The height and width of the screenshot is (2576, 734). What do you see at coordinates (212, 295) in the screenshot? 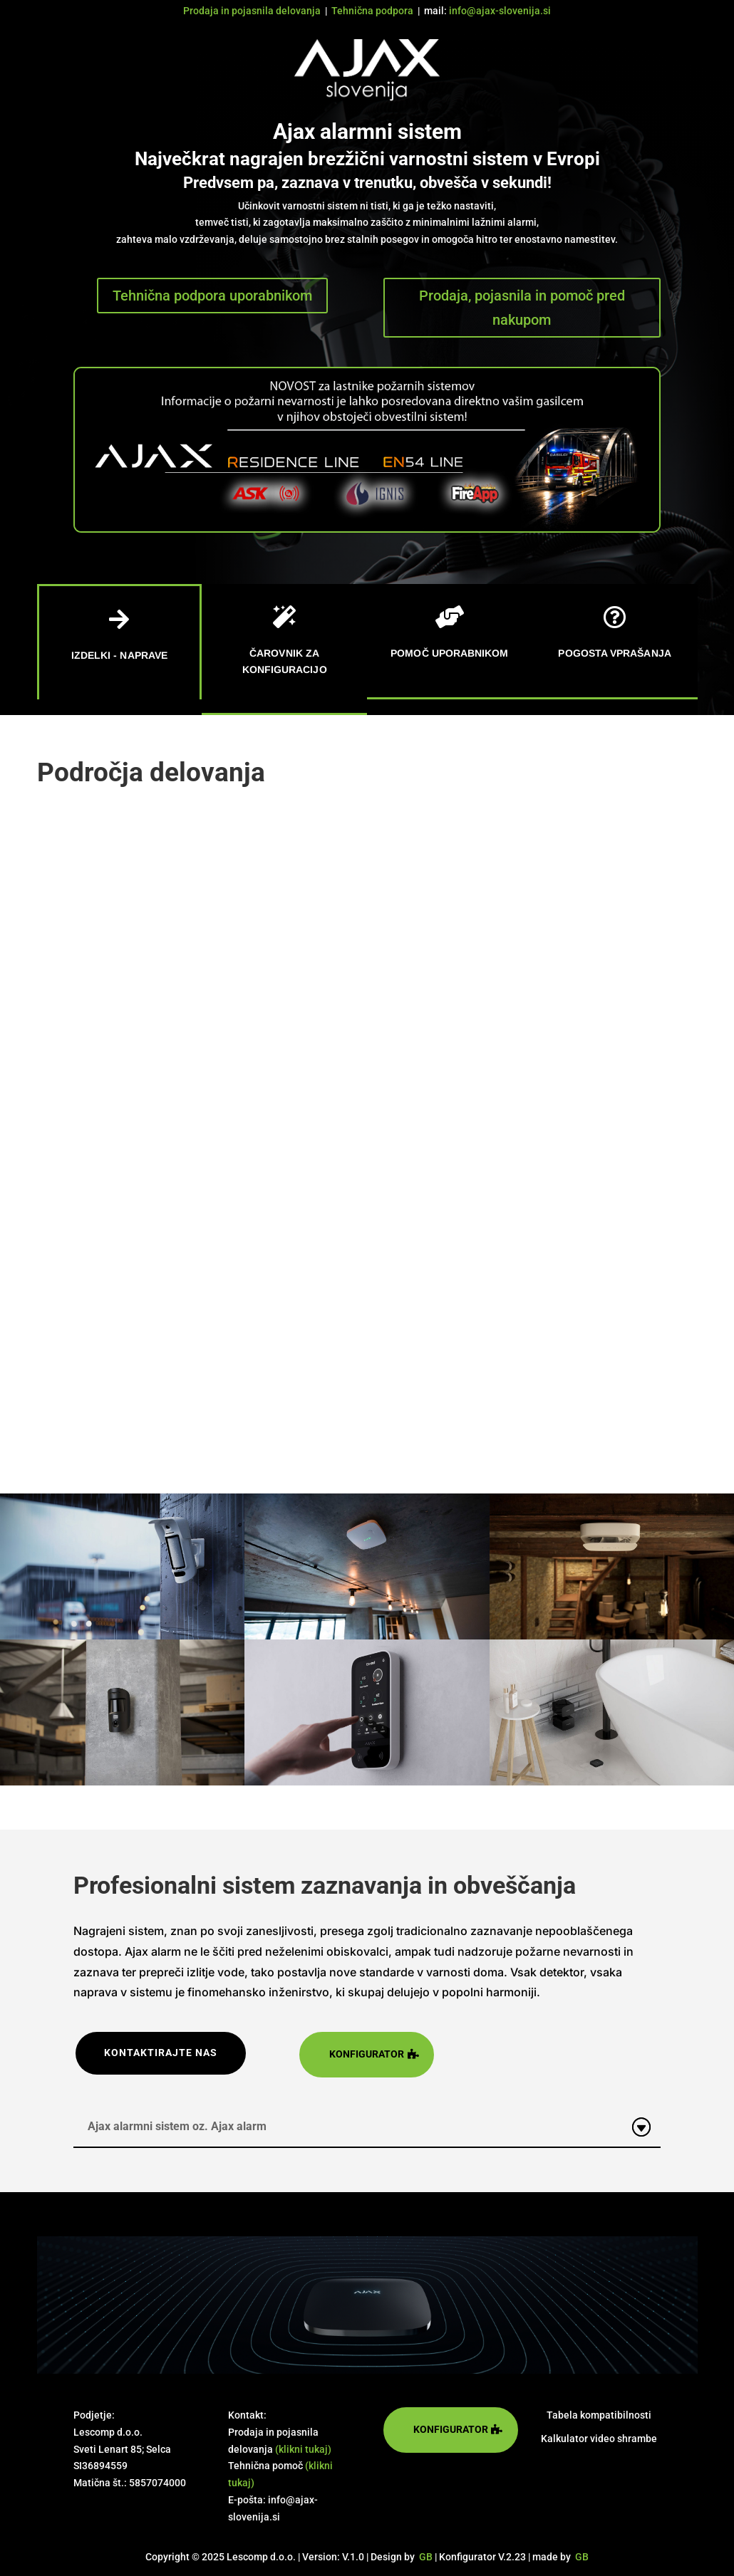
I see `Tehnična podpora uporabnikom` at bounding box center [212, 295].